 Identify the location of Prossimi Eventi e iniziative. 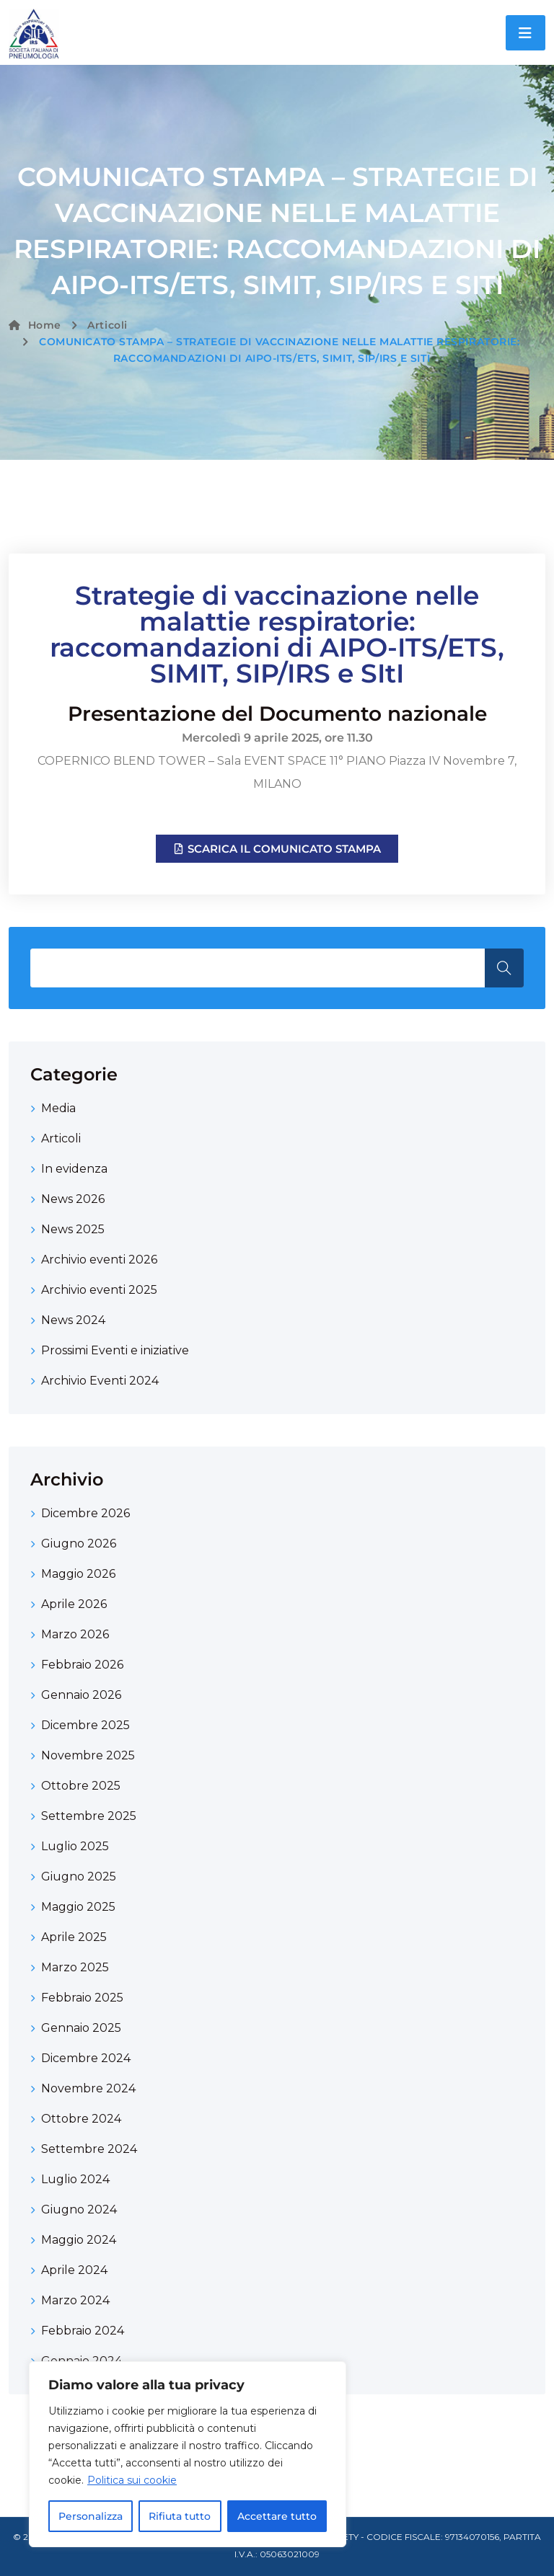
(115, 1350).